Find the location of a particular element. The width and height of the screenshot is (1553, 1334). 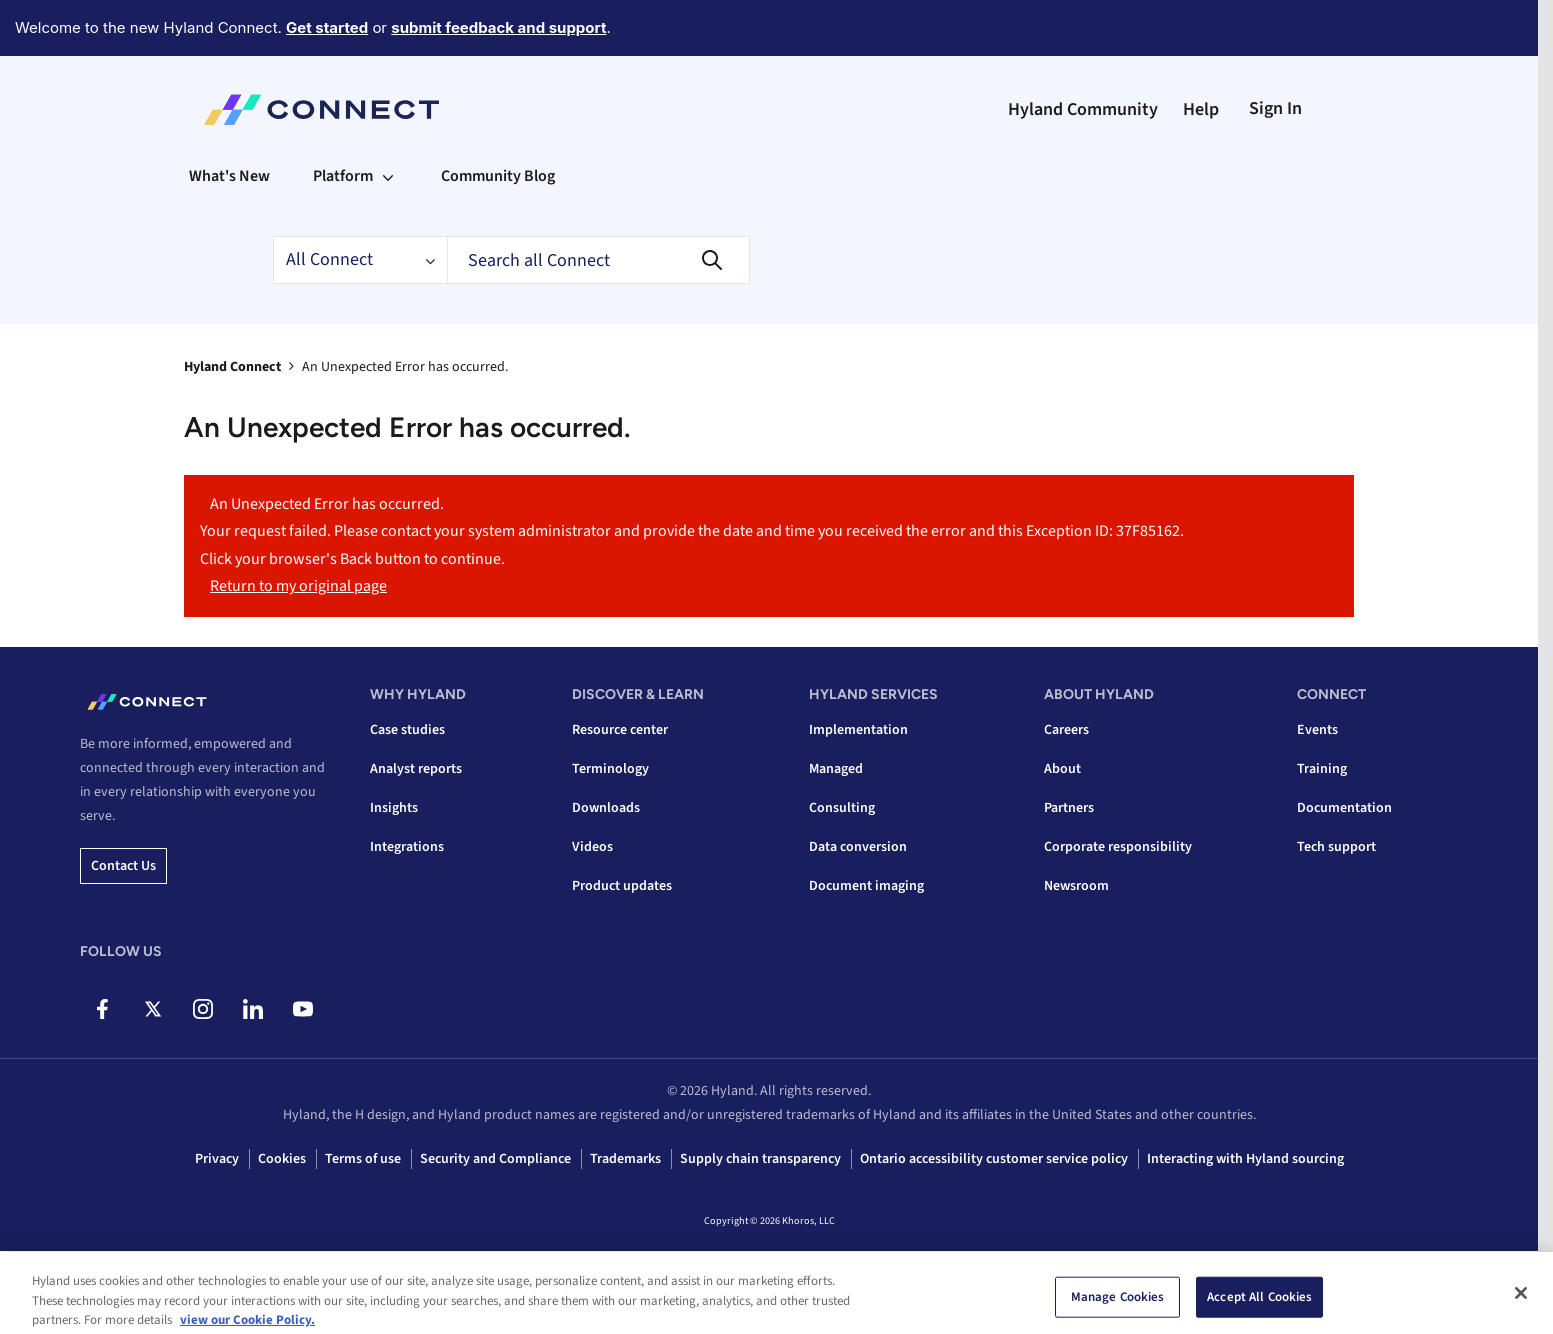

Insights is located at coordinates (394, 808).